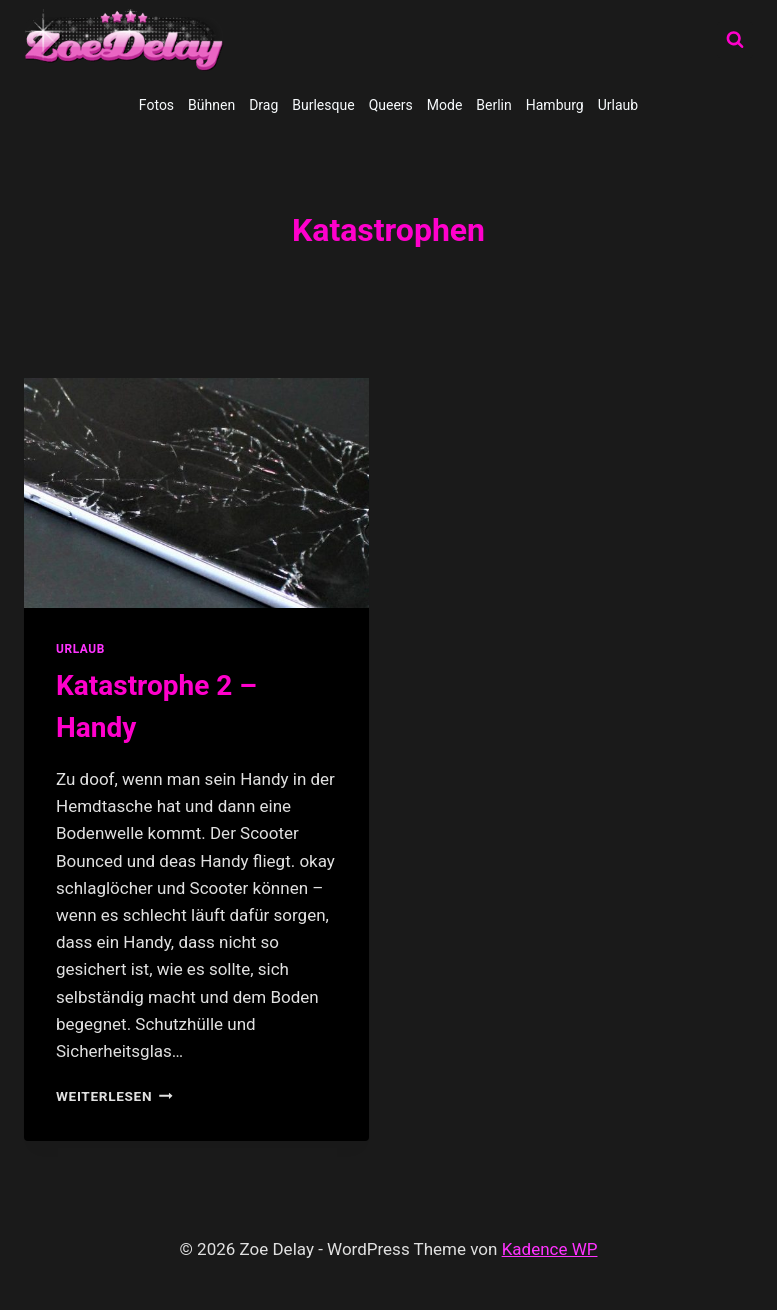 The image size is (777, 1310). Describe the element at coordinates (493, 105) in the screenshot. I see `Berlin` at that location.